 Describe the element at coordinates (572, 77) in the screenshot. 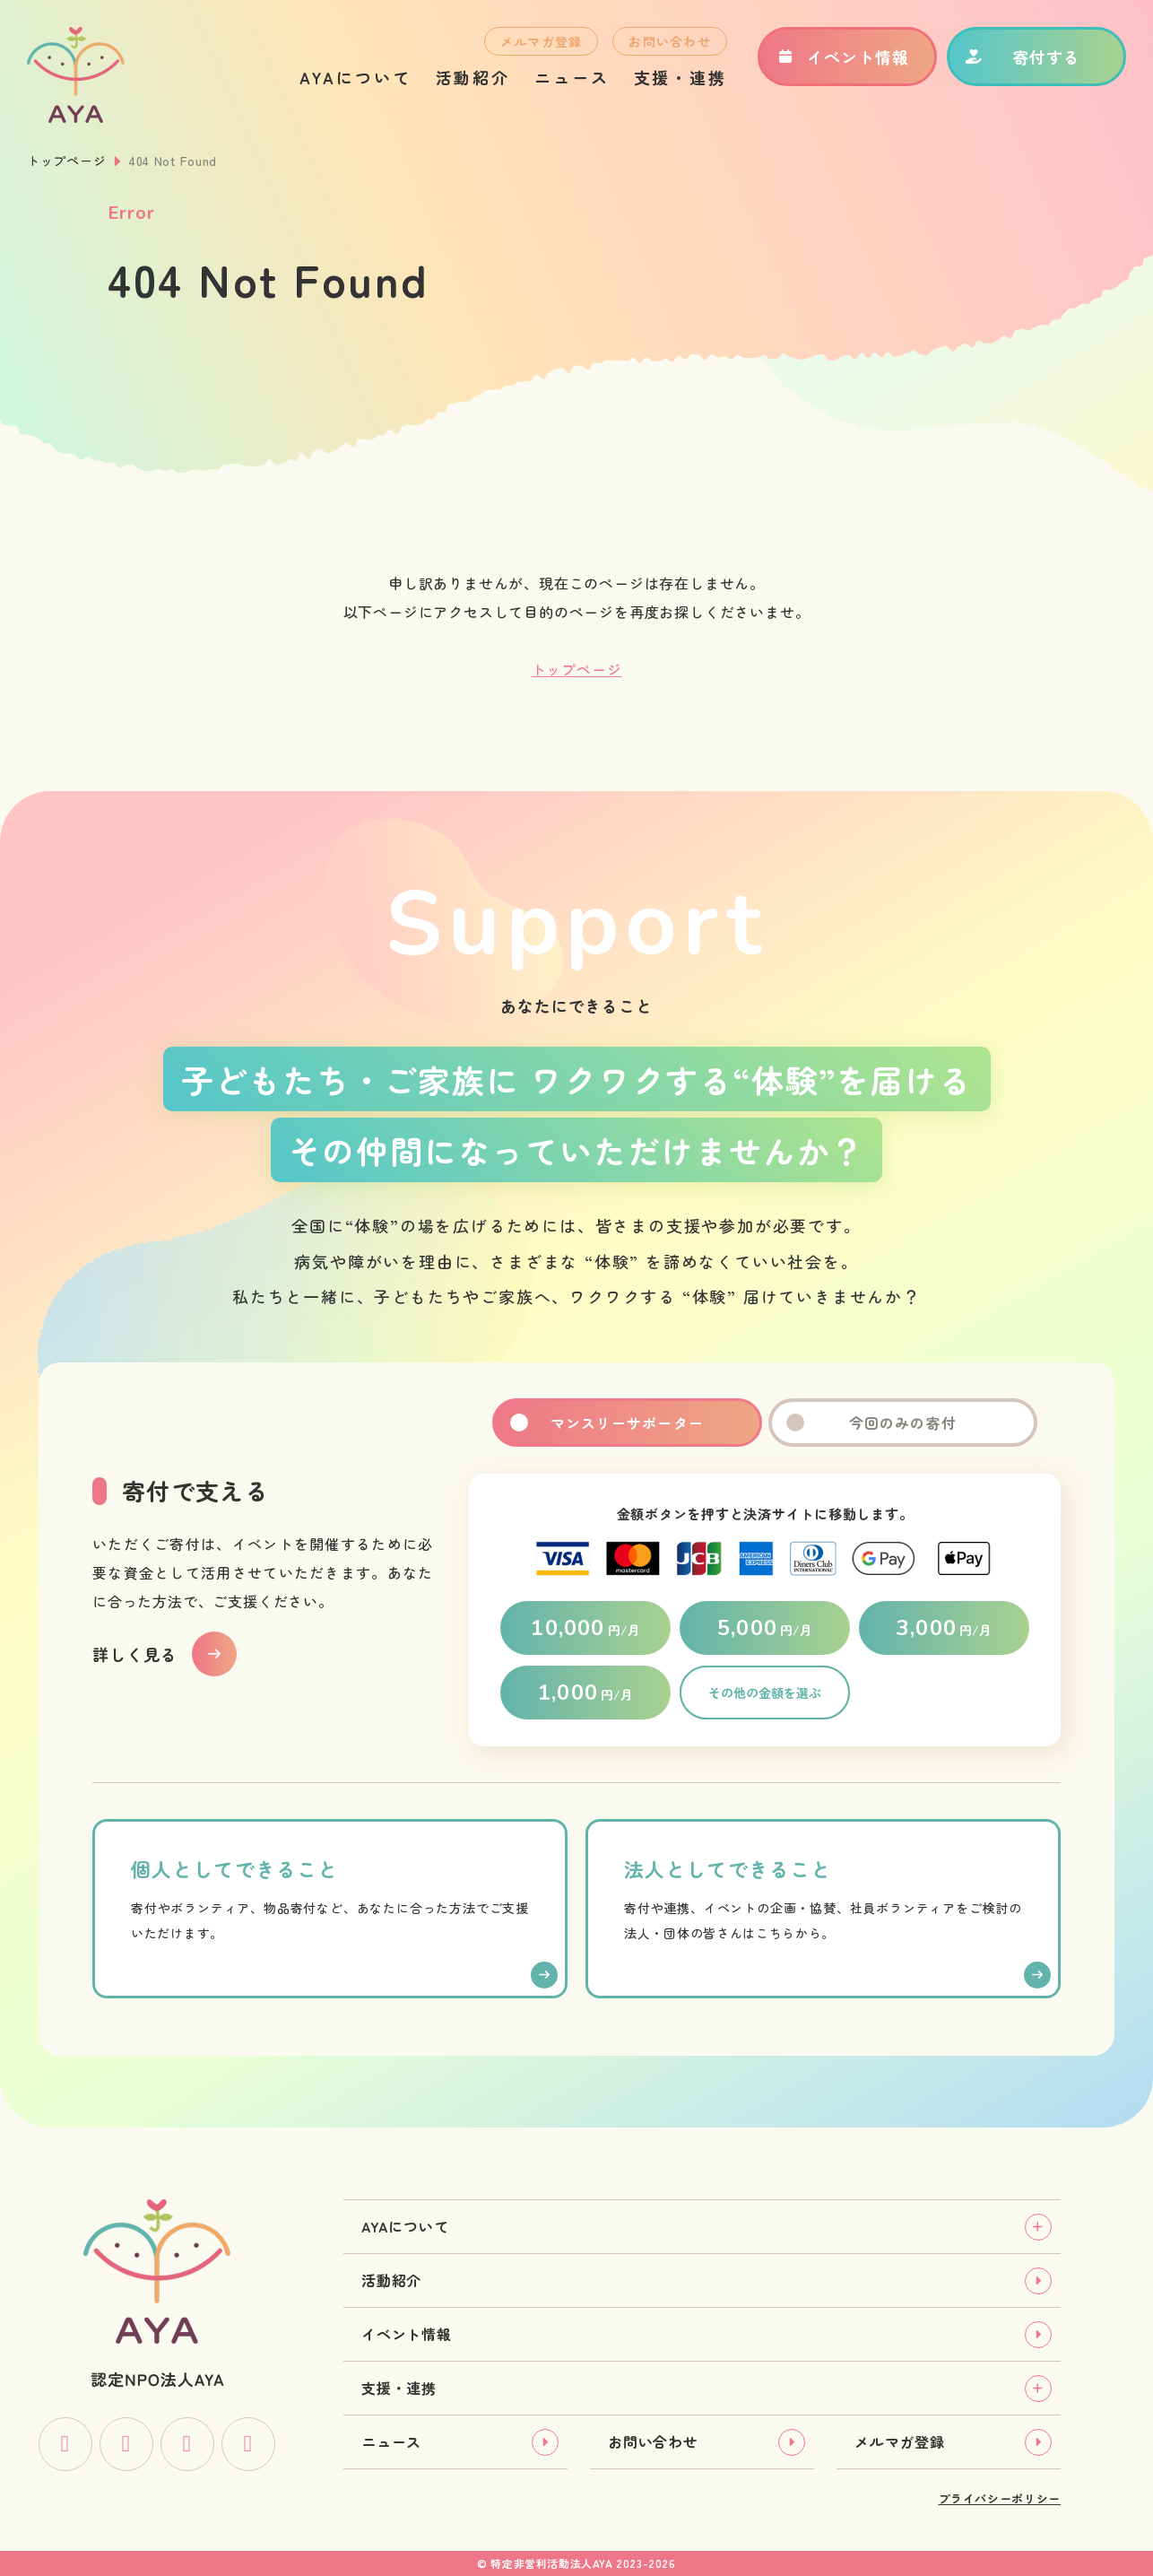

I see `ニュース` at that location.